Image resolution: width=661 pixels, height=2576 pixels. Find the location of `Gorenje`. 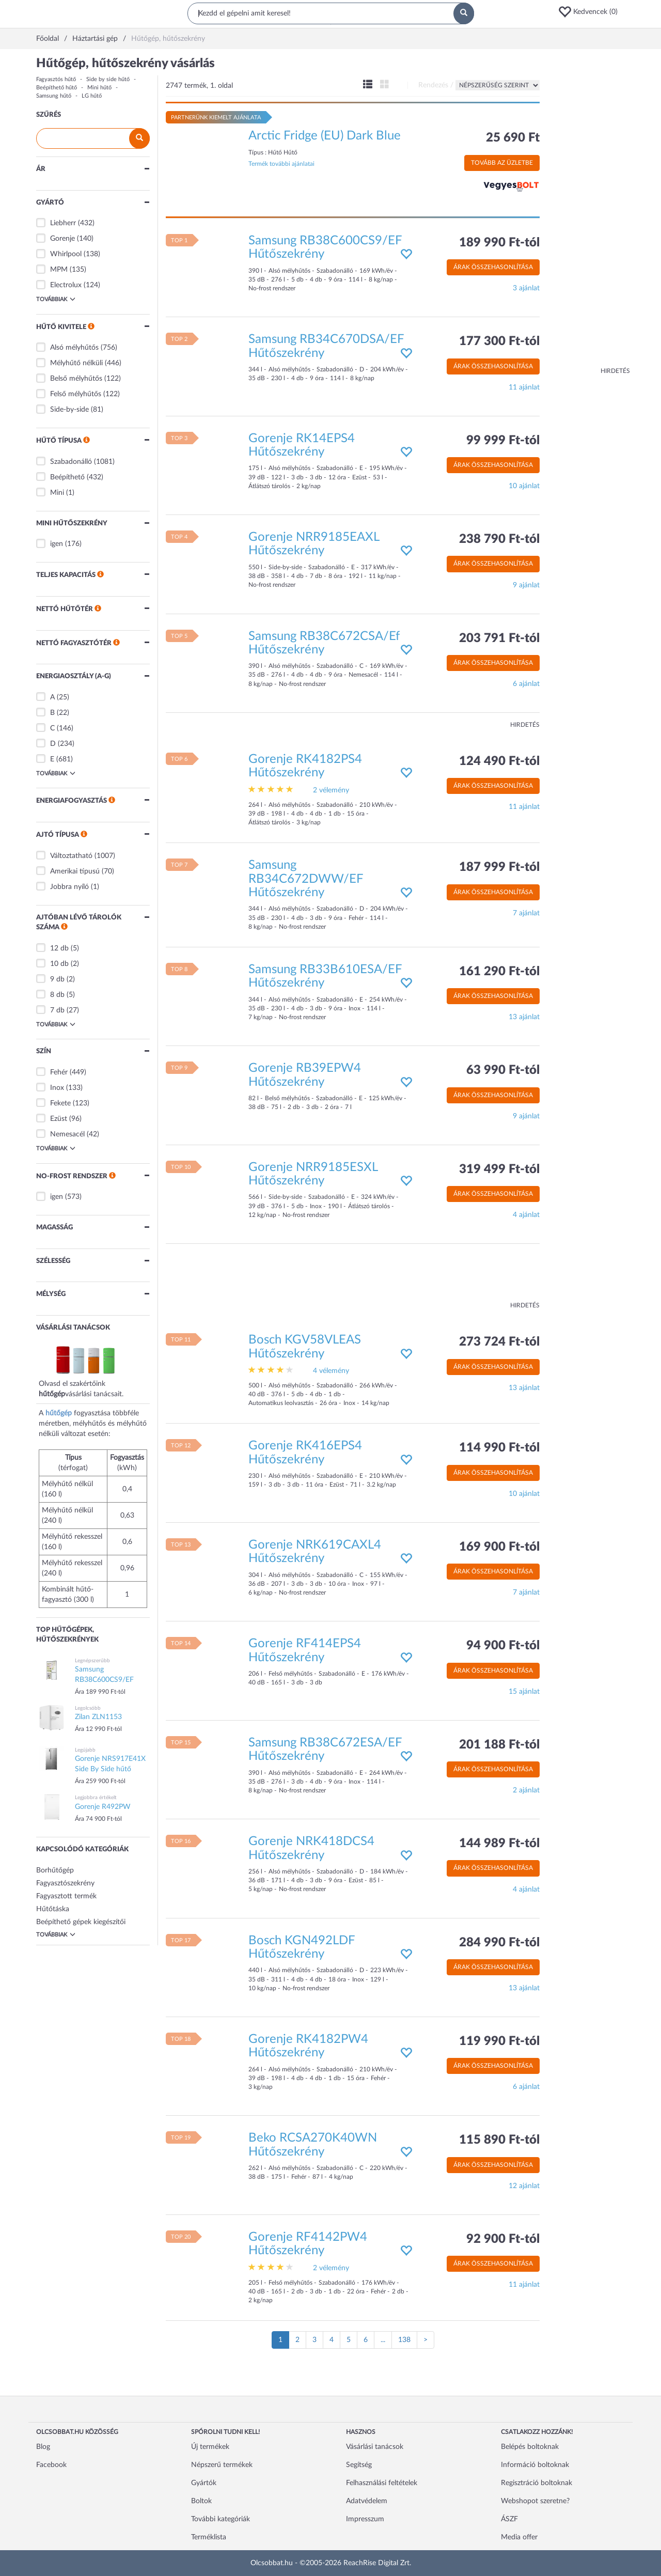

Gorenje is located at coordinates (62, 238).